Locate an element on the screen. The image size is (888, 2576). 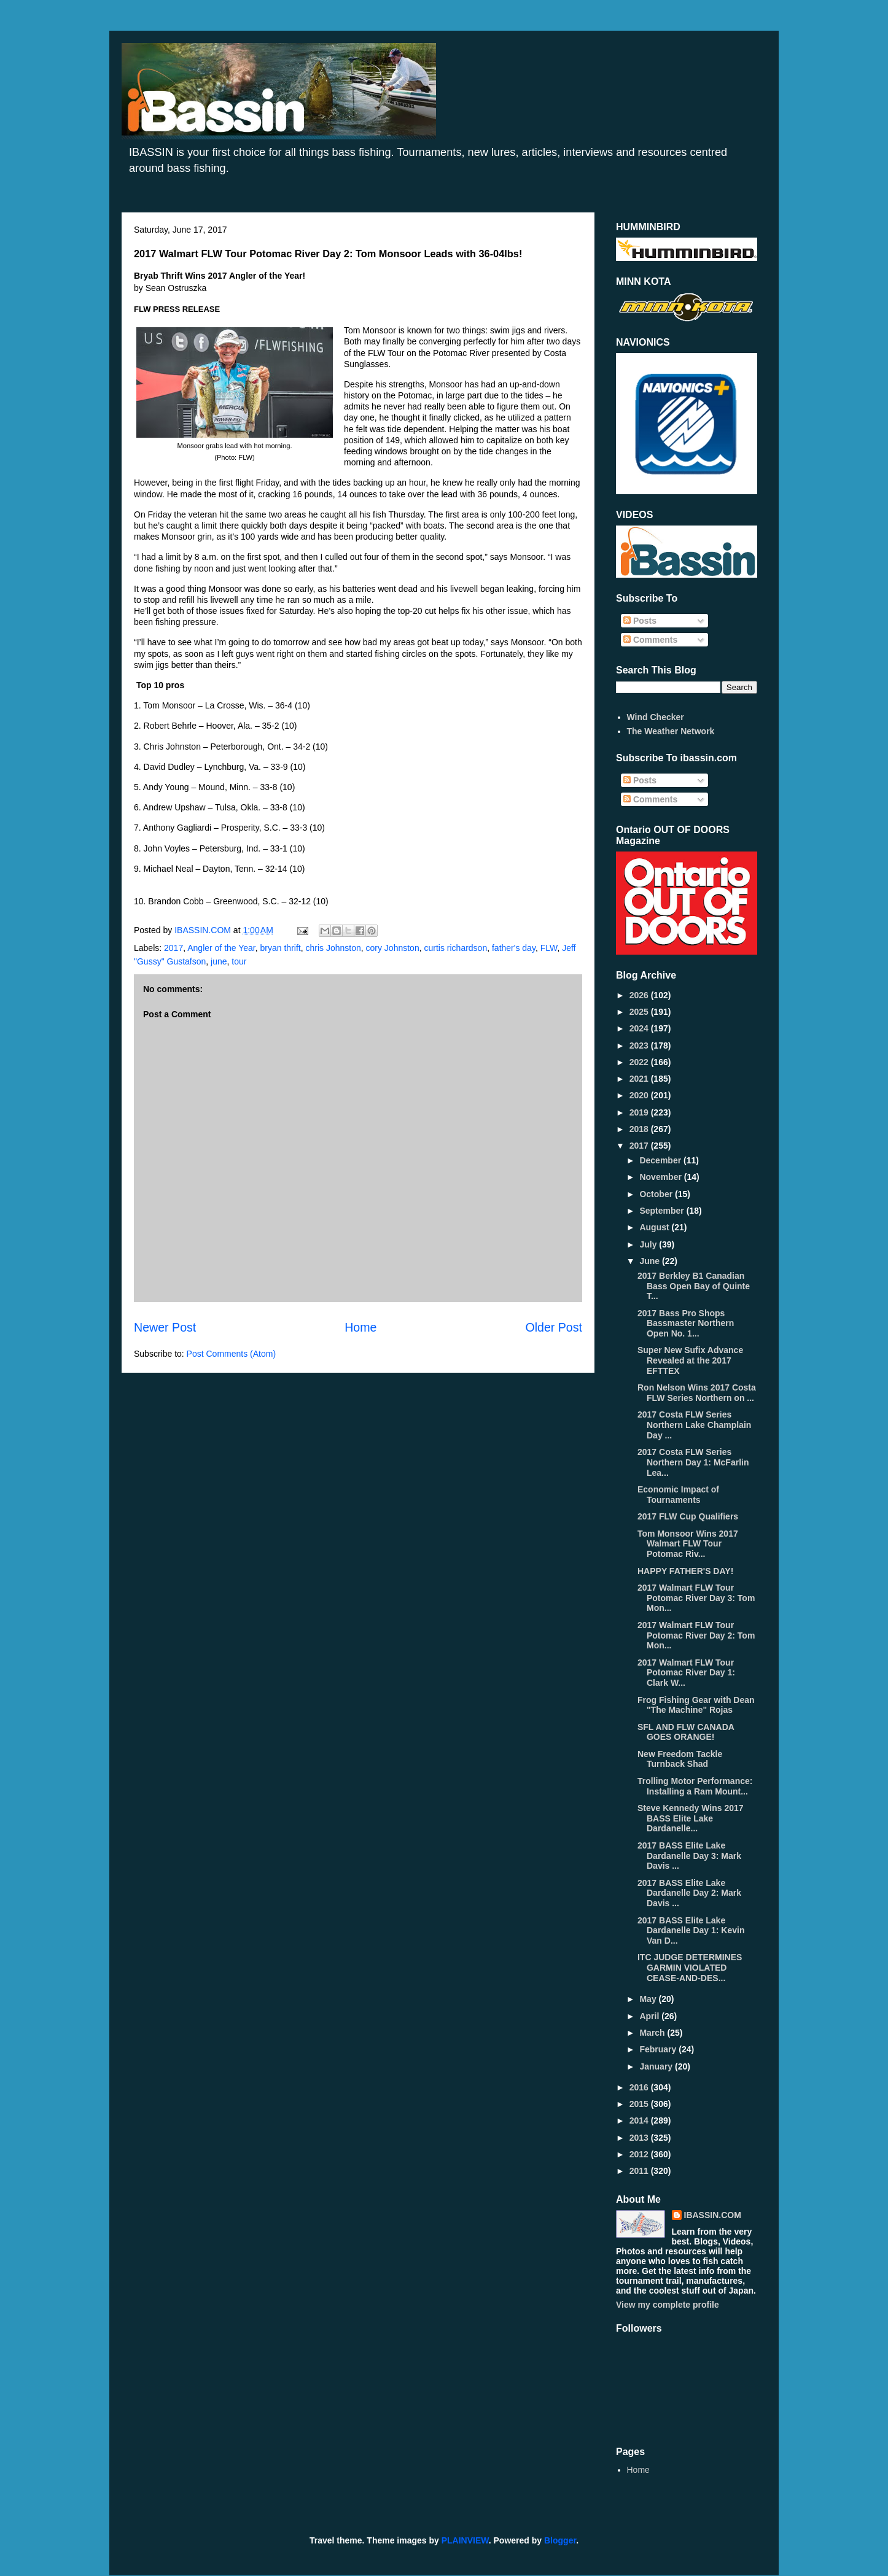
2016 is located at coordinates (640, 2087).